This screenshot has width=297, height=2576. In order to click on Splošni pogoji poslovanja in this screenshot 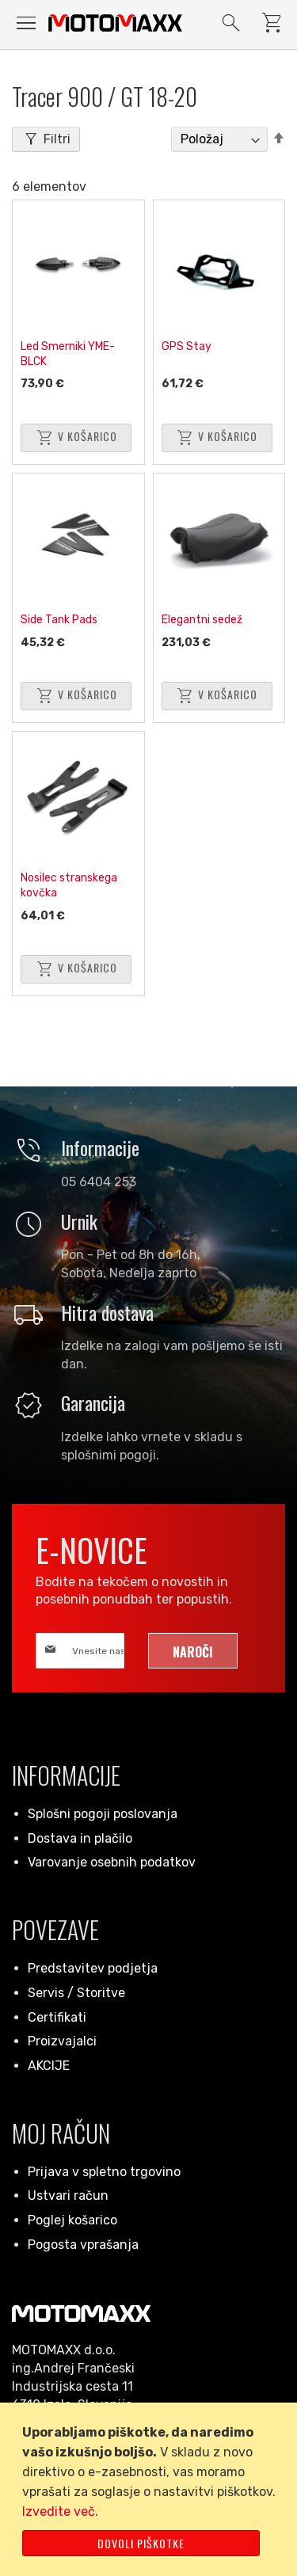, I will do `click(102, 1813)`.